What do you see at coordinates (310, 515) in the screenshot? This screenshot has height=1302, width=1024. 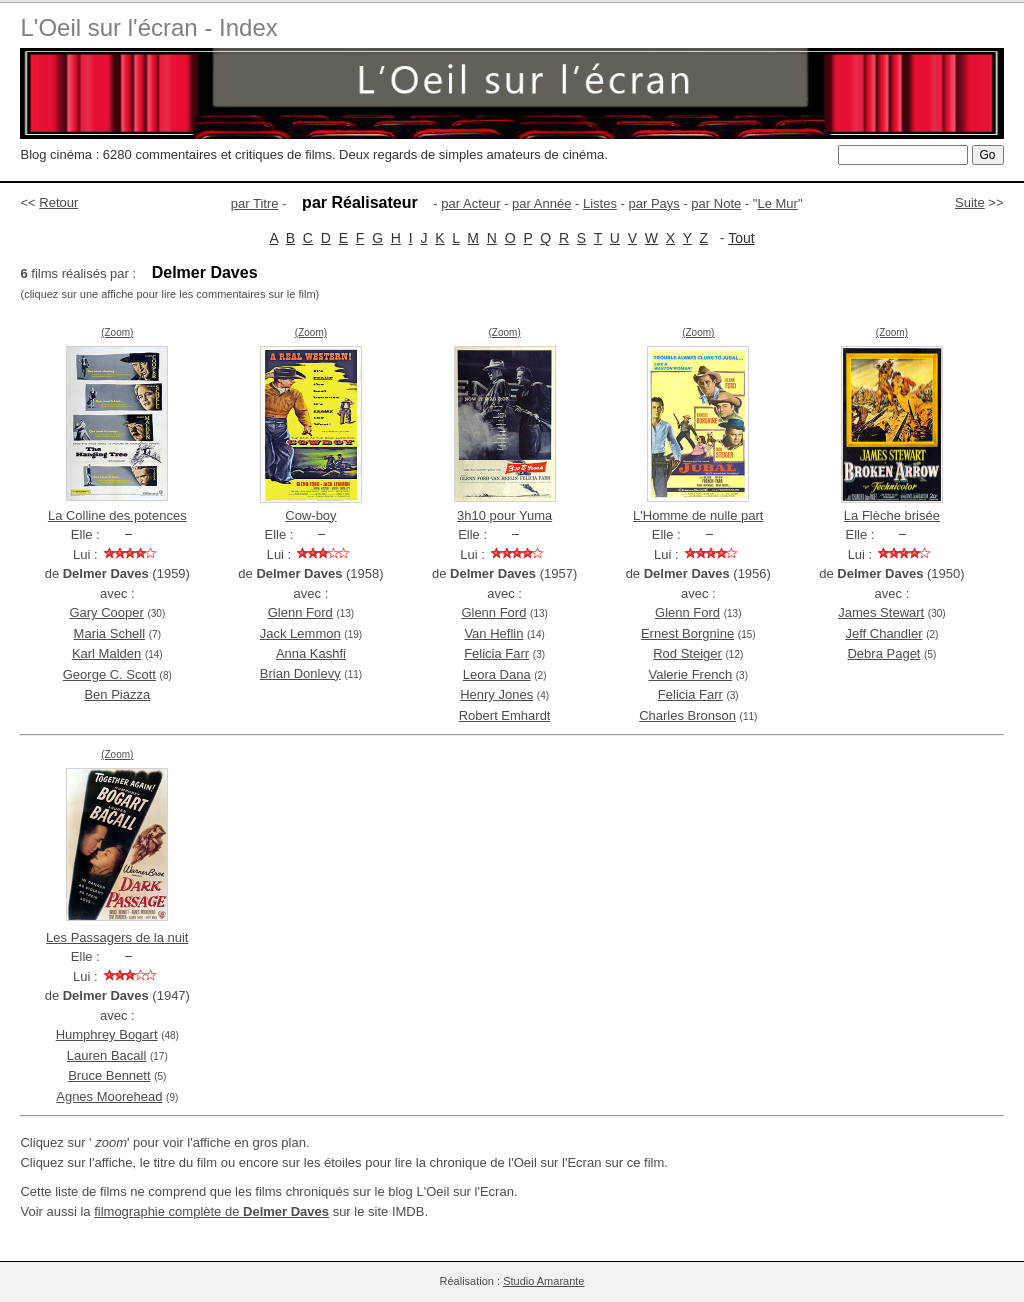 I see `Cow-boy` at bounding box center [310, 515].